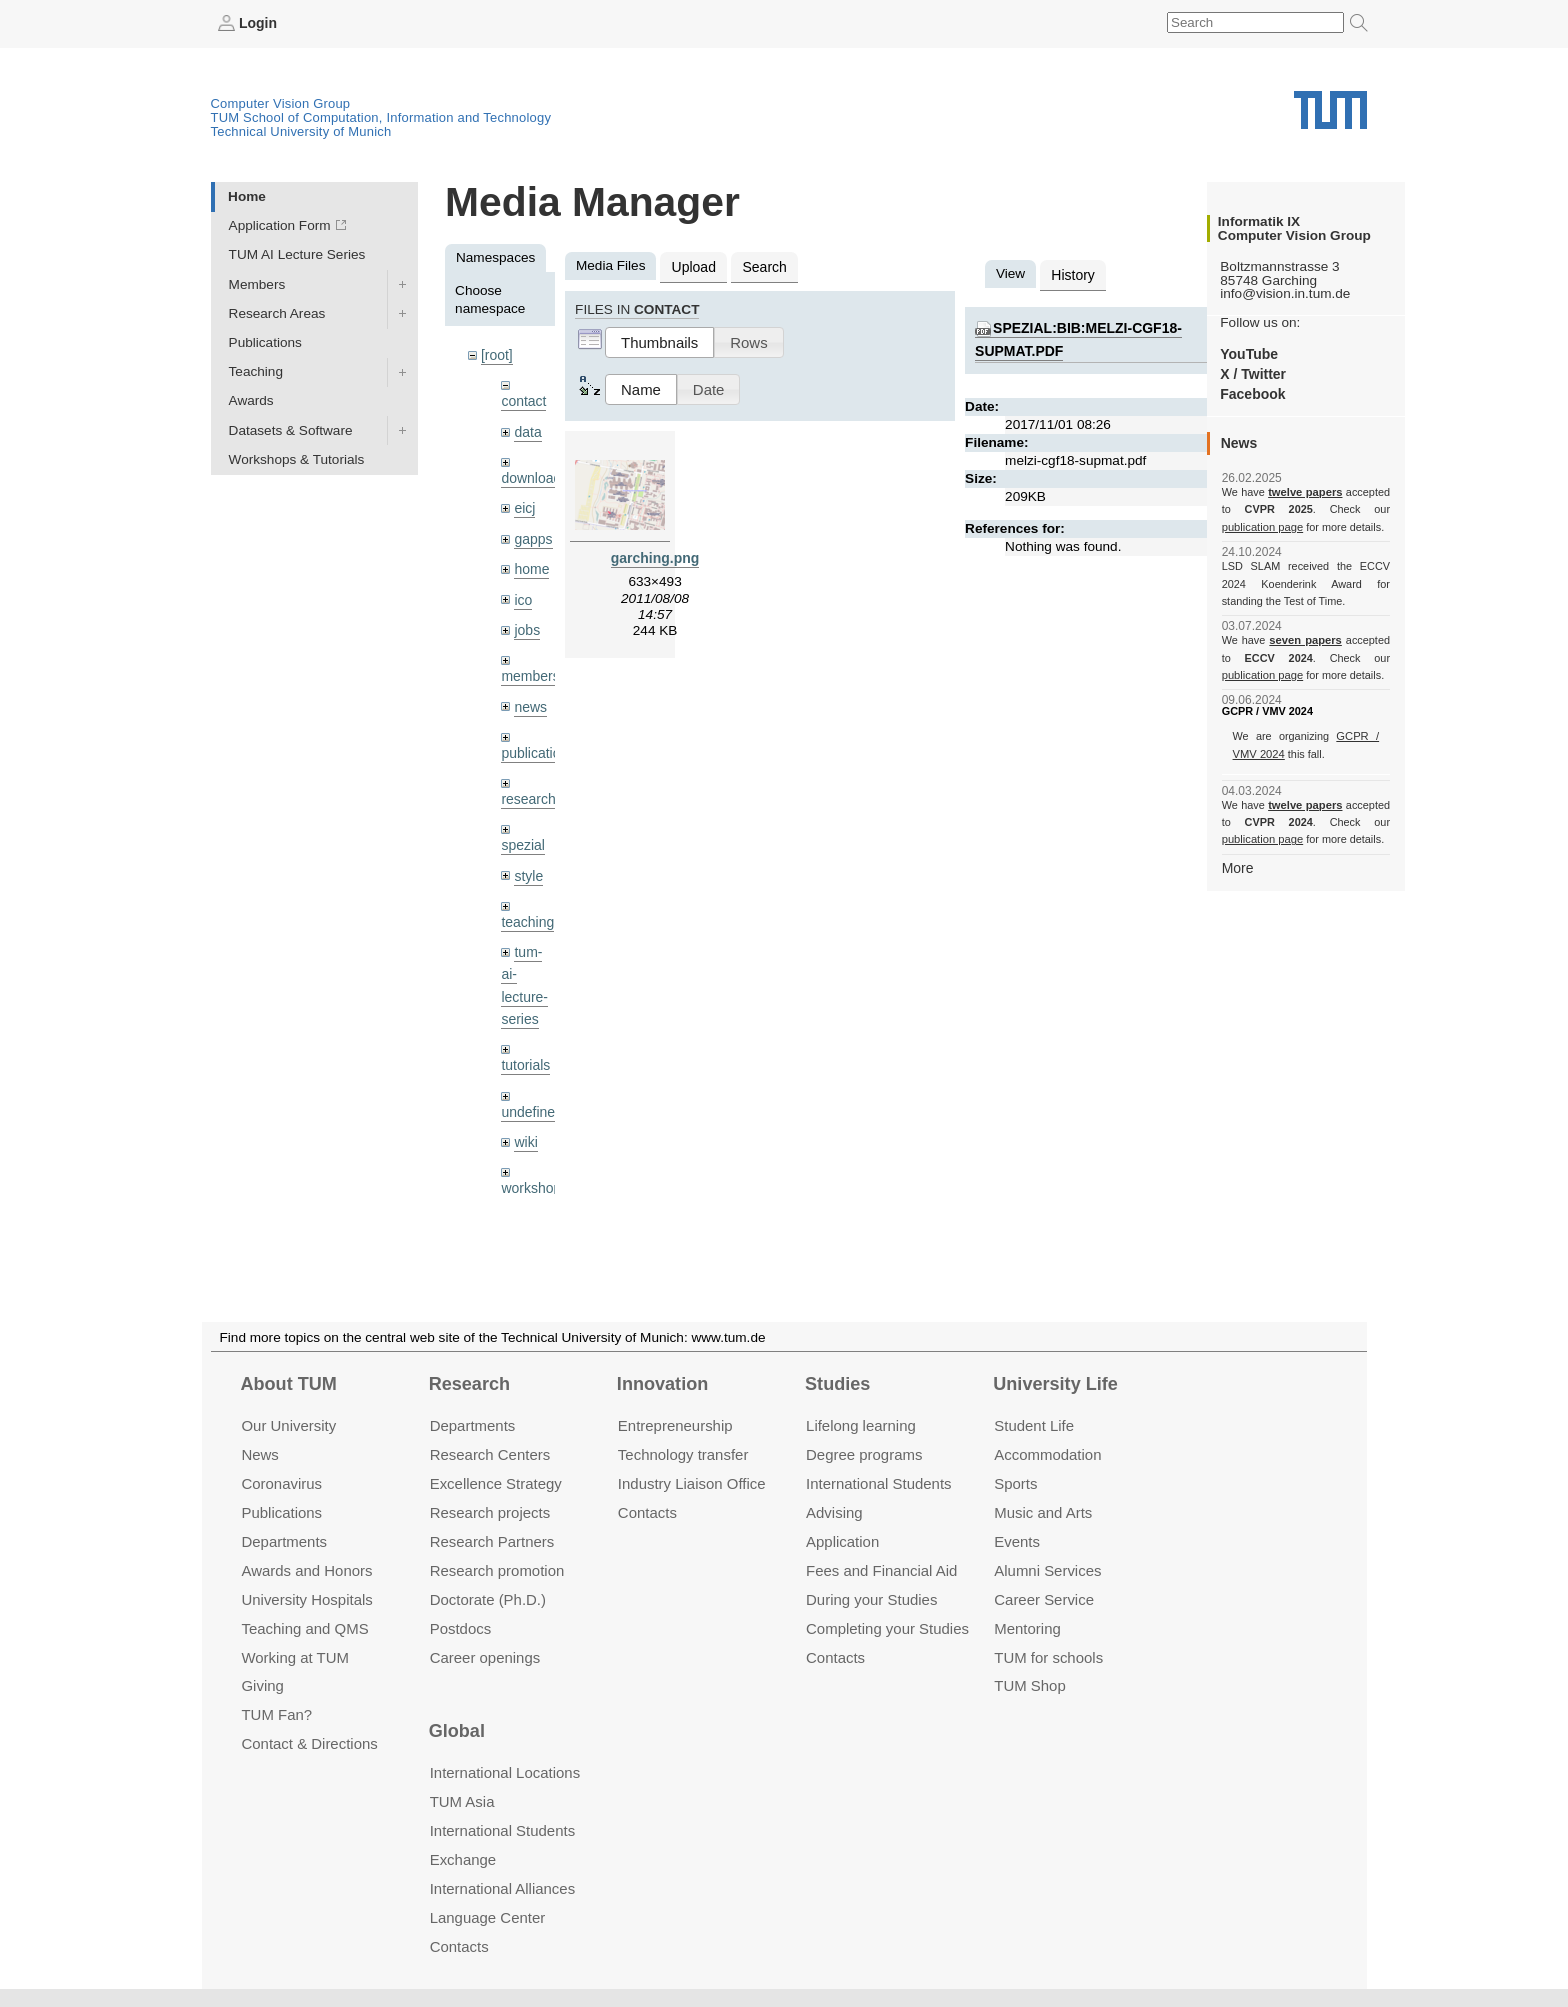  I want to click on Excellence Strategy, so click(496, 1483).